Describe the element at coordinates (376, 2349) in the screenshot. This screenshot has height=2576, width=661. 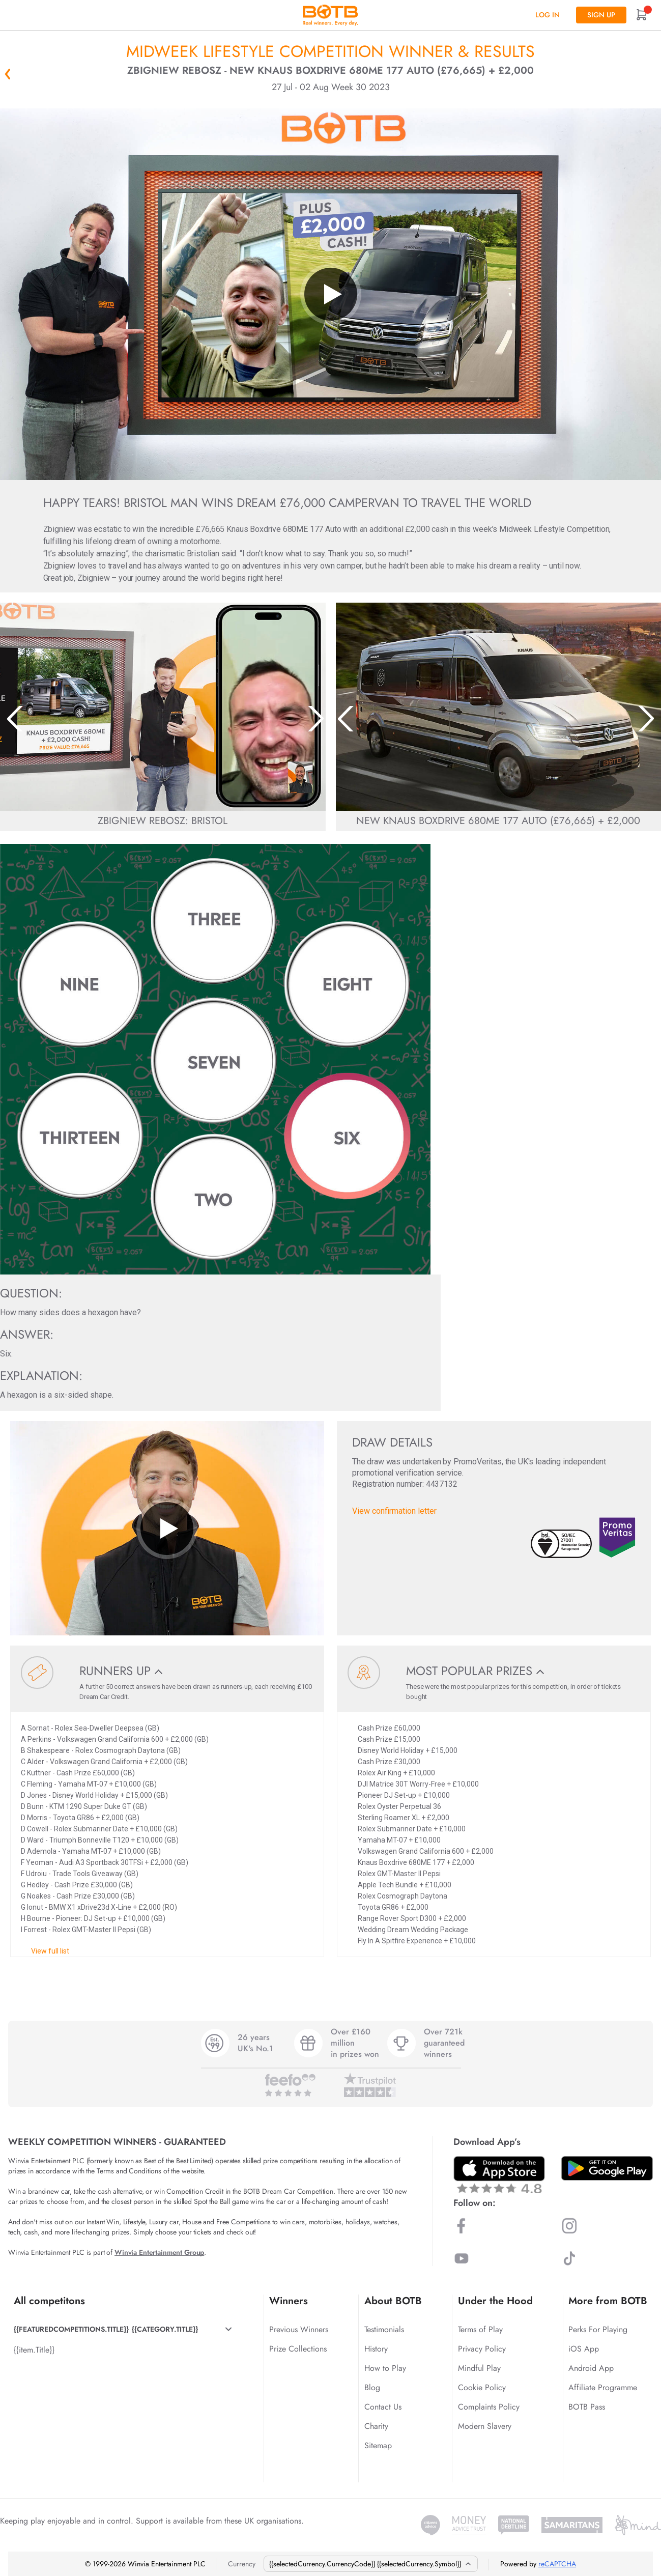
I see `History` at that location.